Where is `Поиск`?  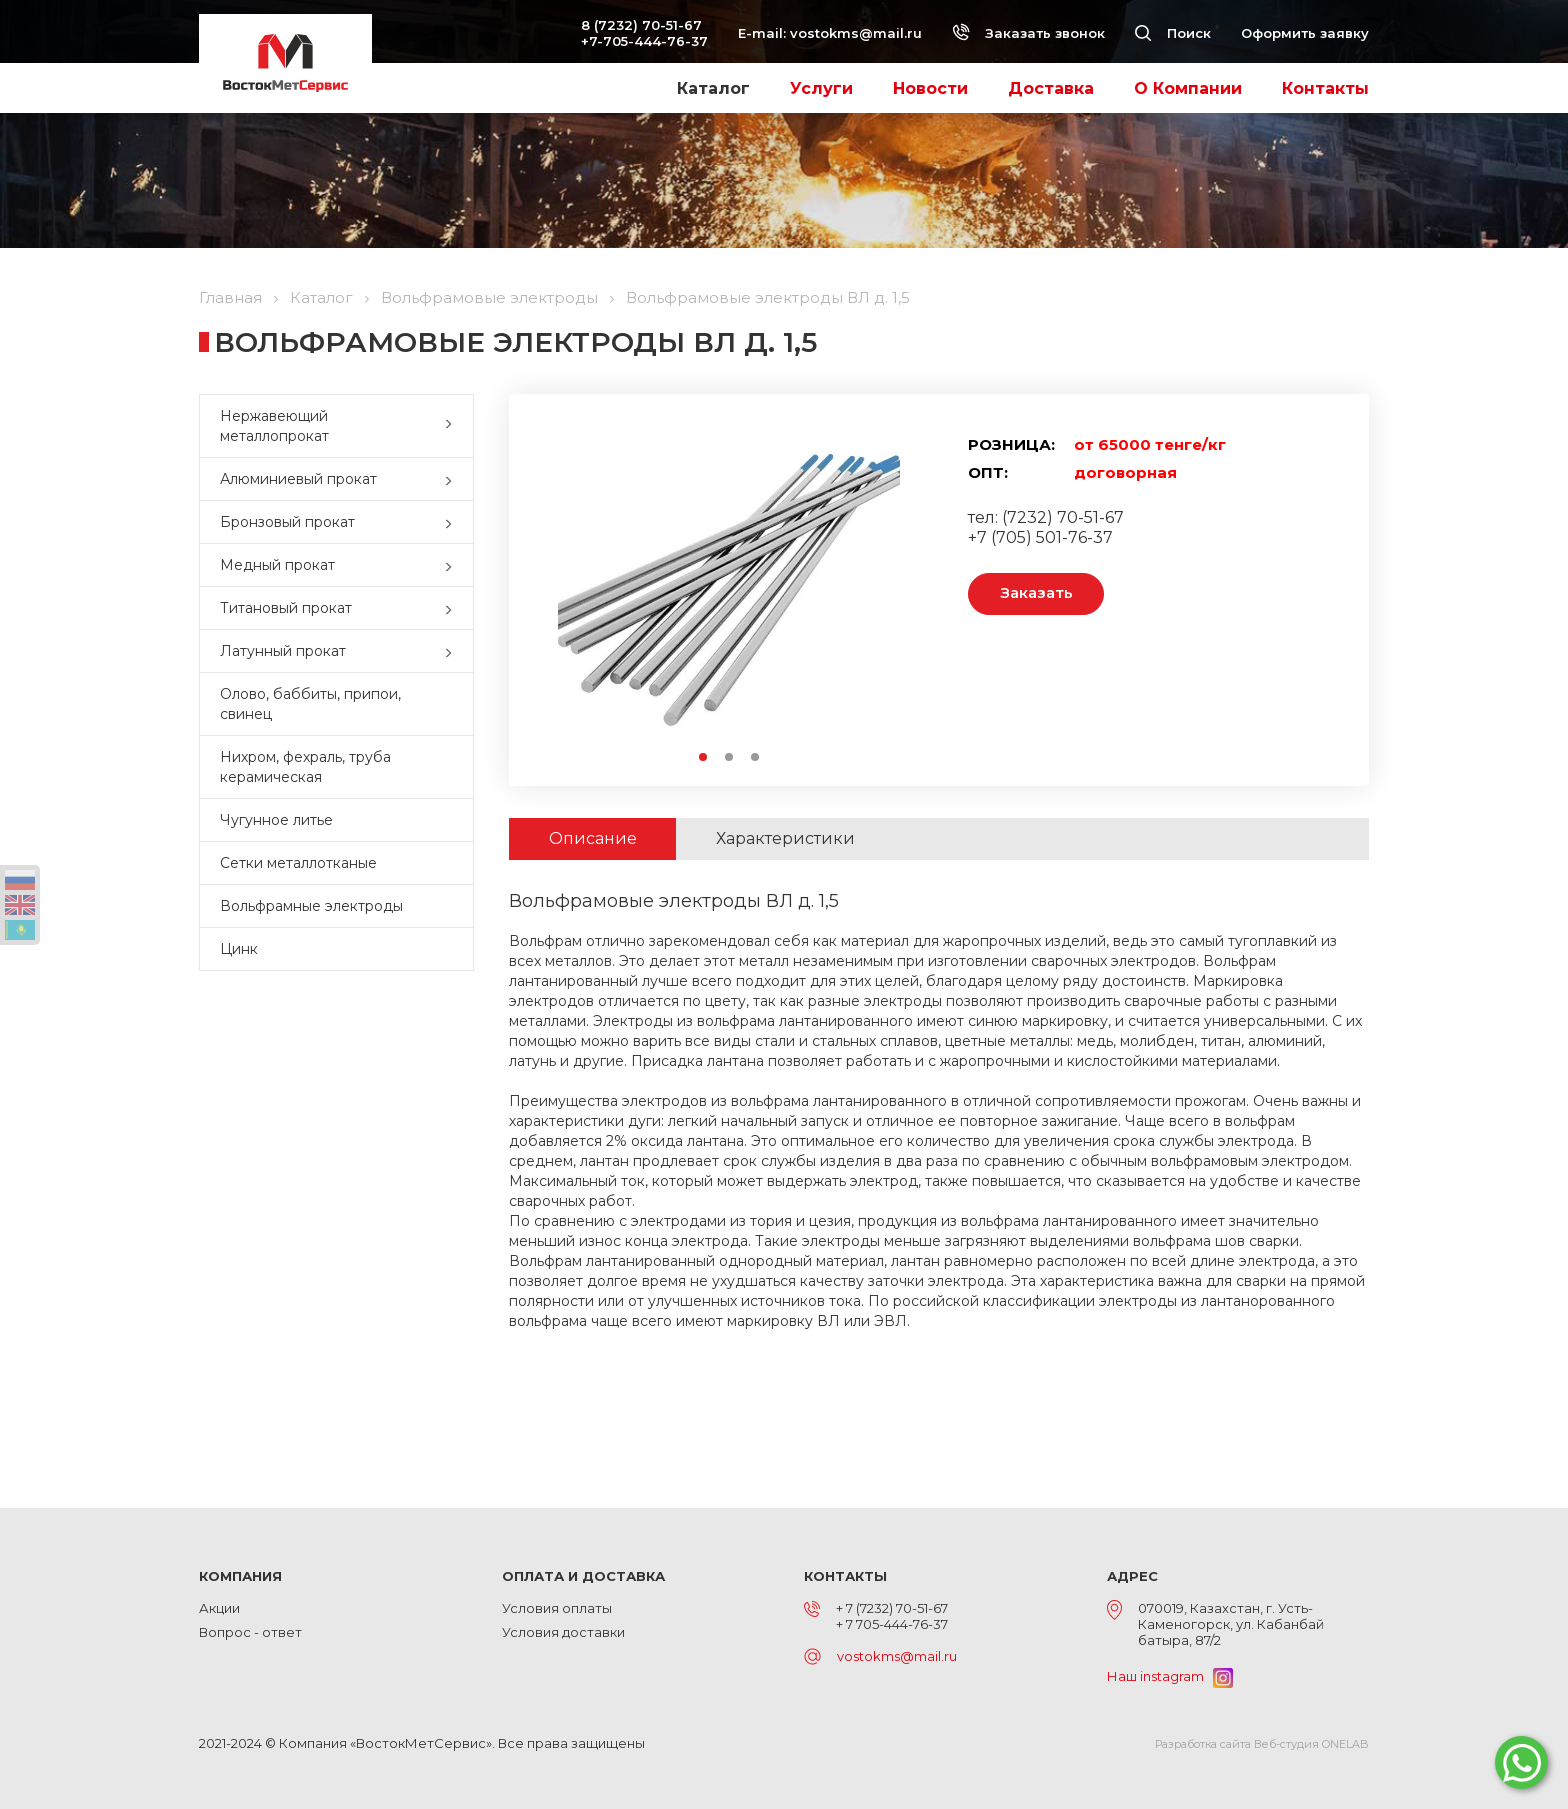 Поиск is located at coordinates (1173, 33).